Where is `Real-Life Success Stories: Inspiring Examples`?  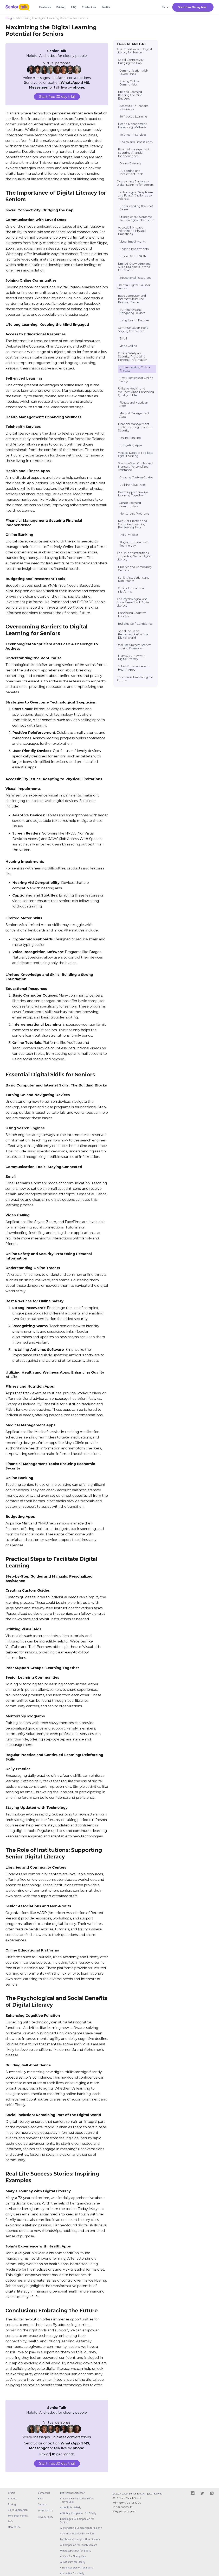
Real-Life Success Stories: Inspiring Examples is located at coordinates (134, 646).